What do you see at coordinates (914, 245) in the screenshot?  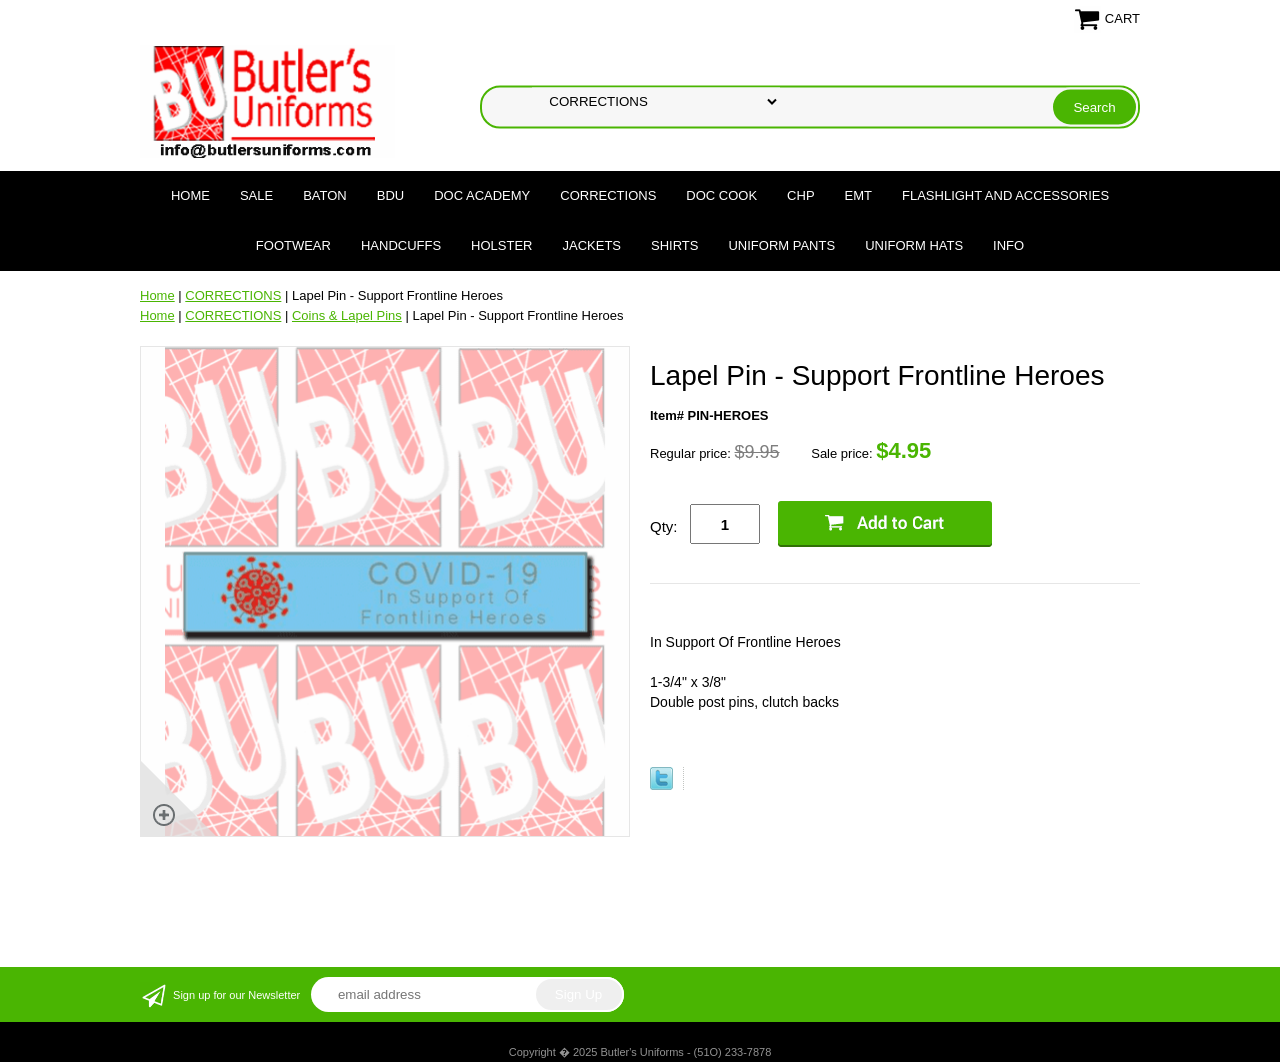 I see `UNIFORM HATS` at bounding box center [914, 245].